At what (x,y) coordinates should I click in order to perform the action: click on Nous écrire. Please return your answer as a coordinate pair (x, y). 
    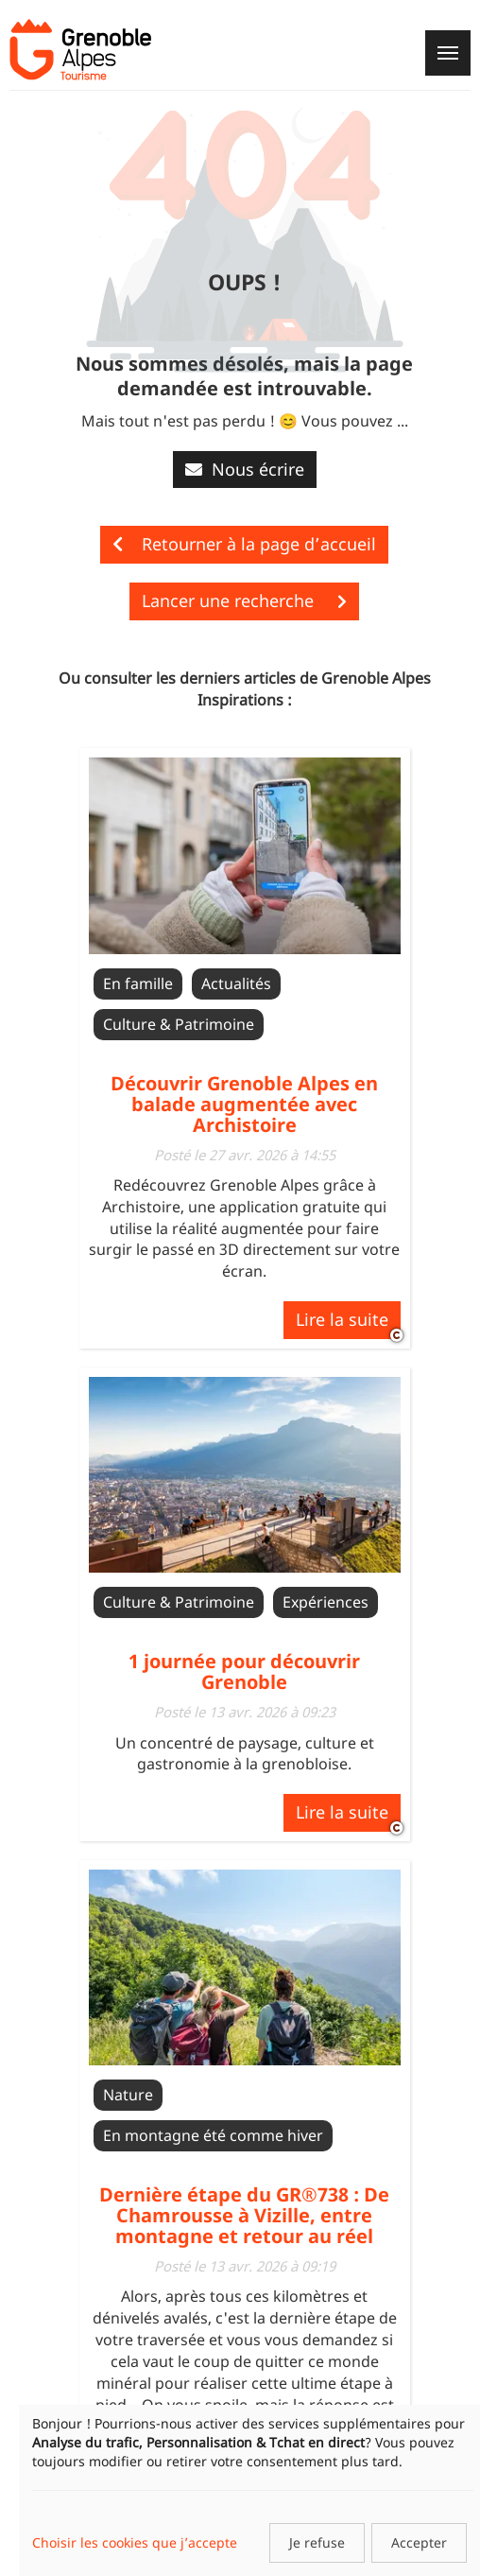
    Looking at the image, I should click on (244, 469).